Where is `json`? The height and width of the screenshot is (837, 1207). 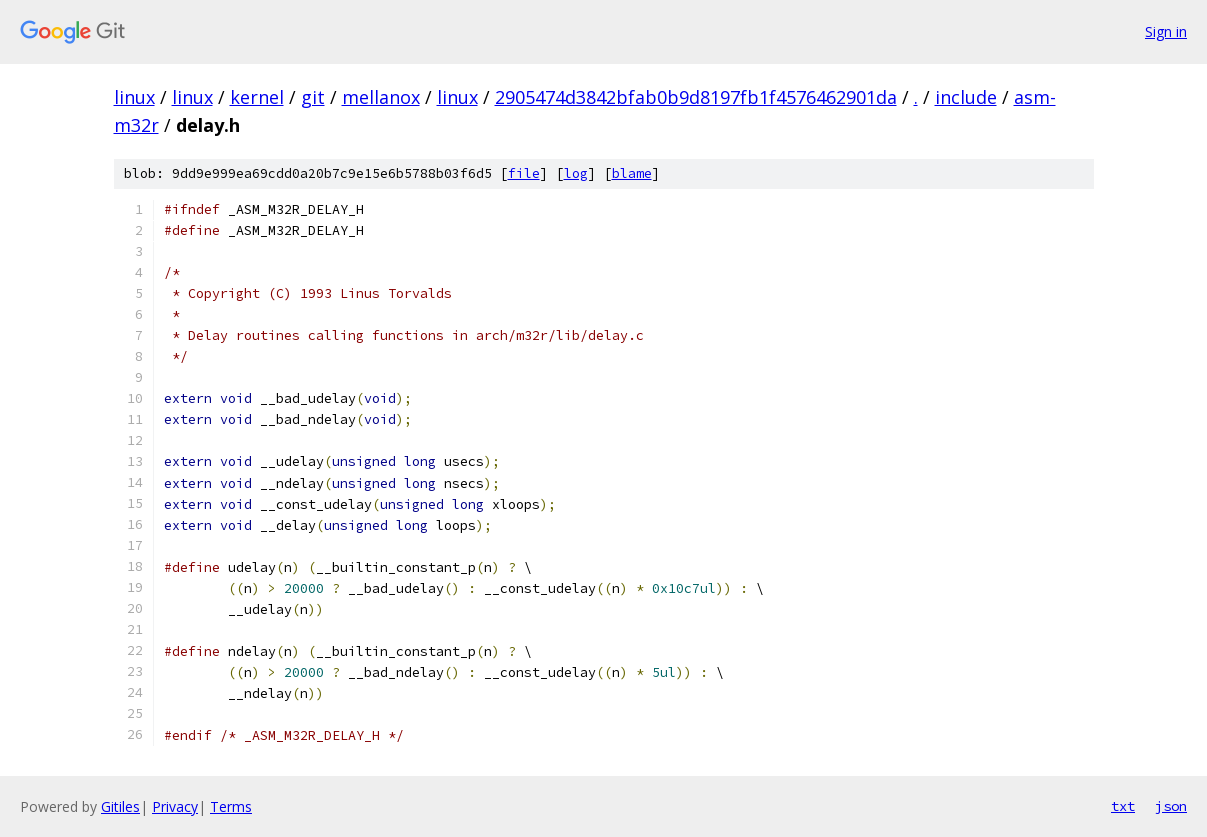
json is located at coordinates (1171, 806).